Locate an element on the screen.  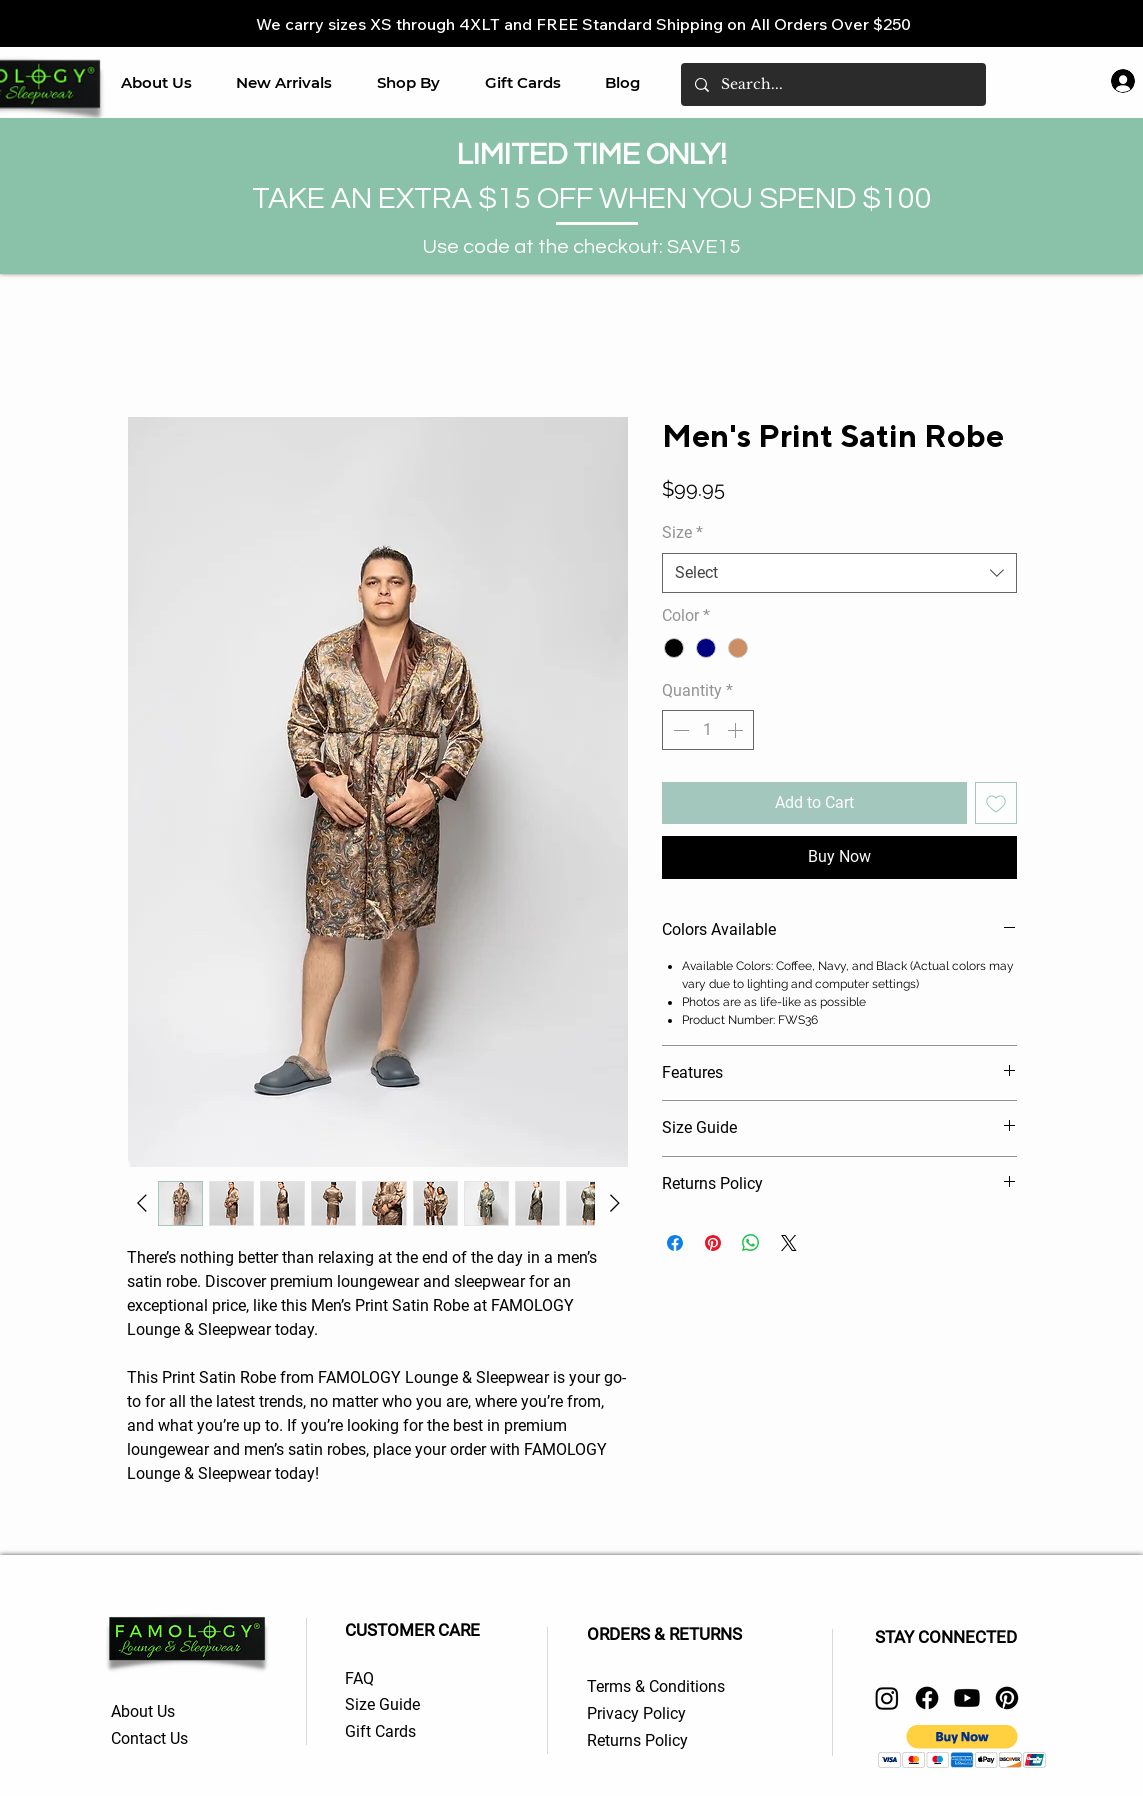
[Instagram] is located at coordinates (887, 1698).